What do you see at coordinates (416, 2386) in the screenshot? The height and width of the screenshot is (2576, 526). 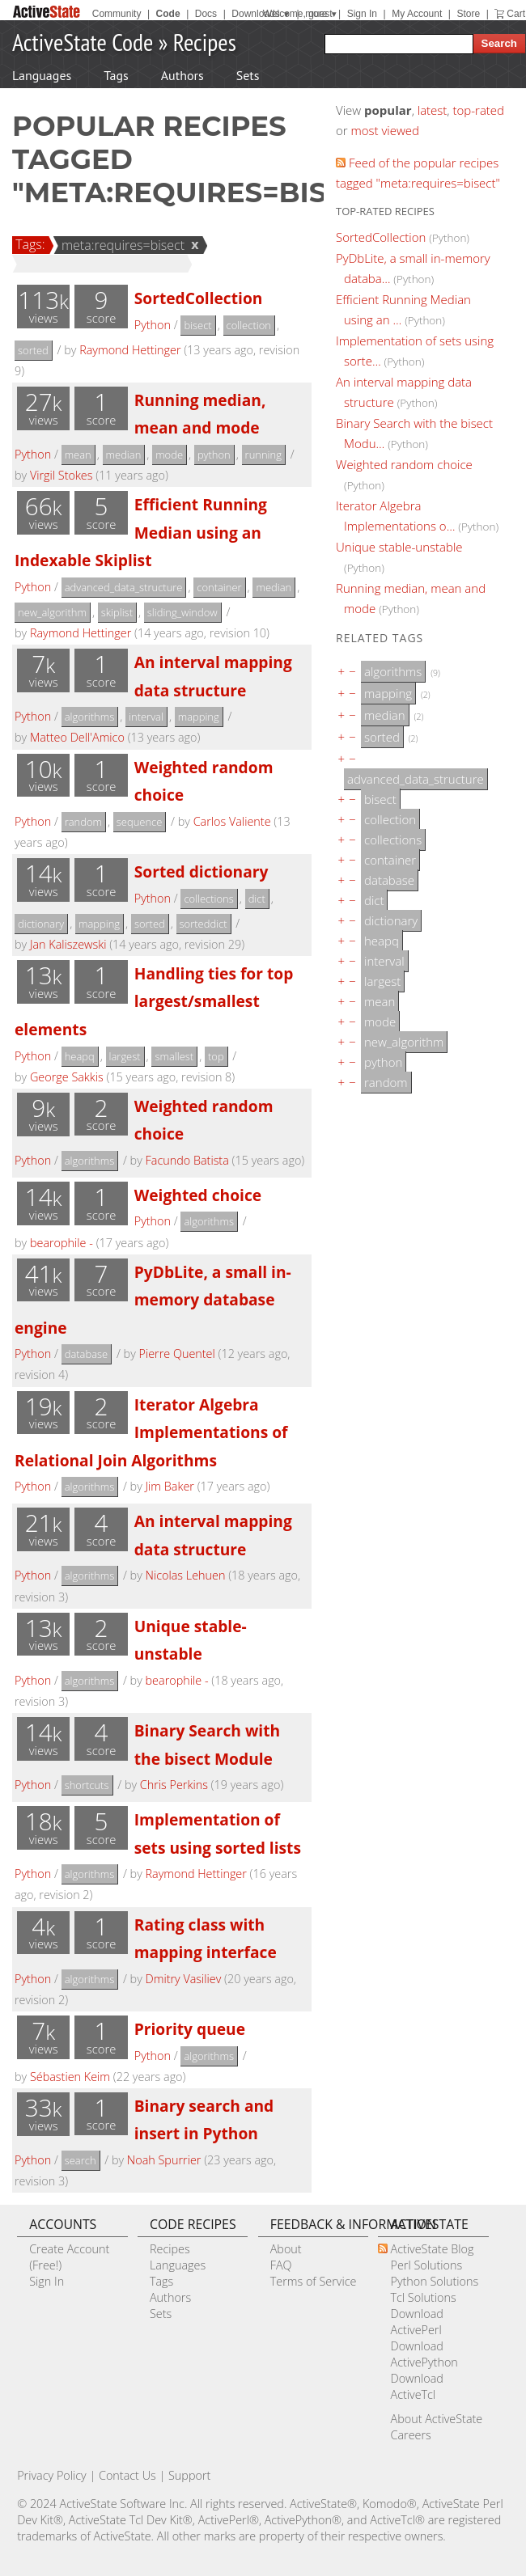 I see `Download ActiveTcl` at bounding box center [416, 2386].